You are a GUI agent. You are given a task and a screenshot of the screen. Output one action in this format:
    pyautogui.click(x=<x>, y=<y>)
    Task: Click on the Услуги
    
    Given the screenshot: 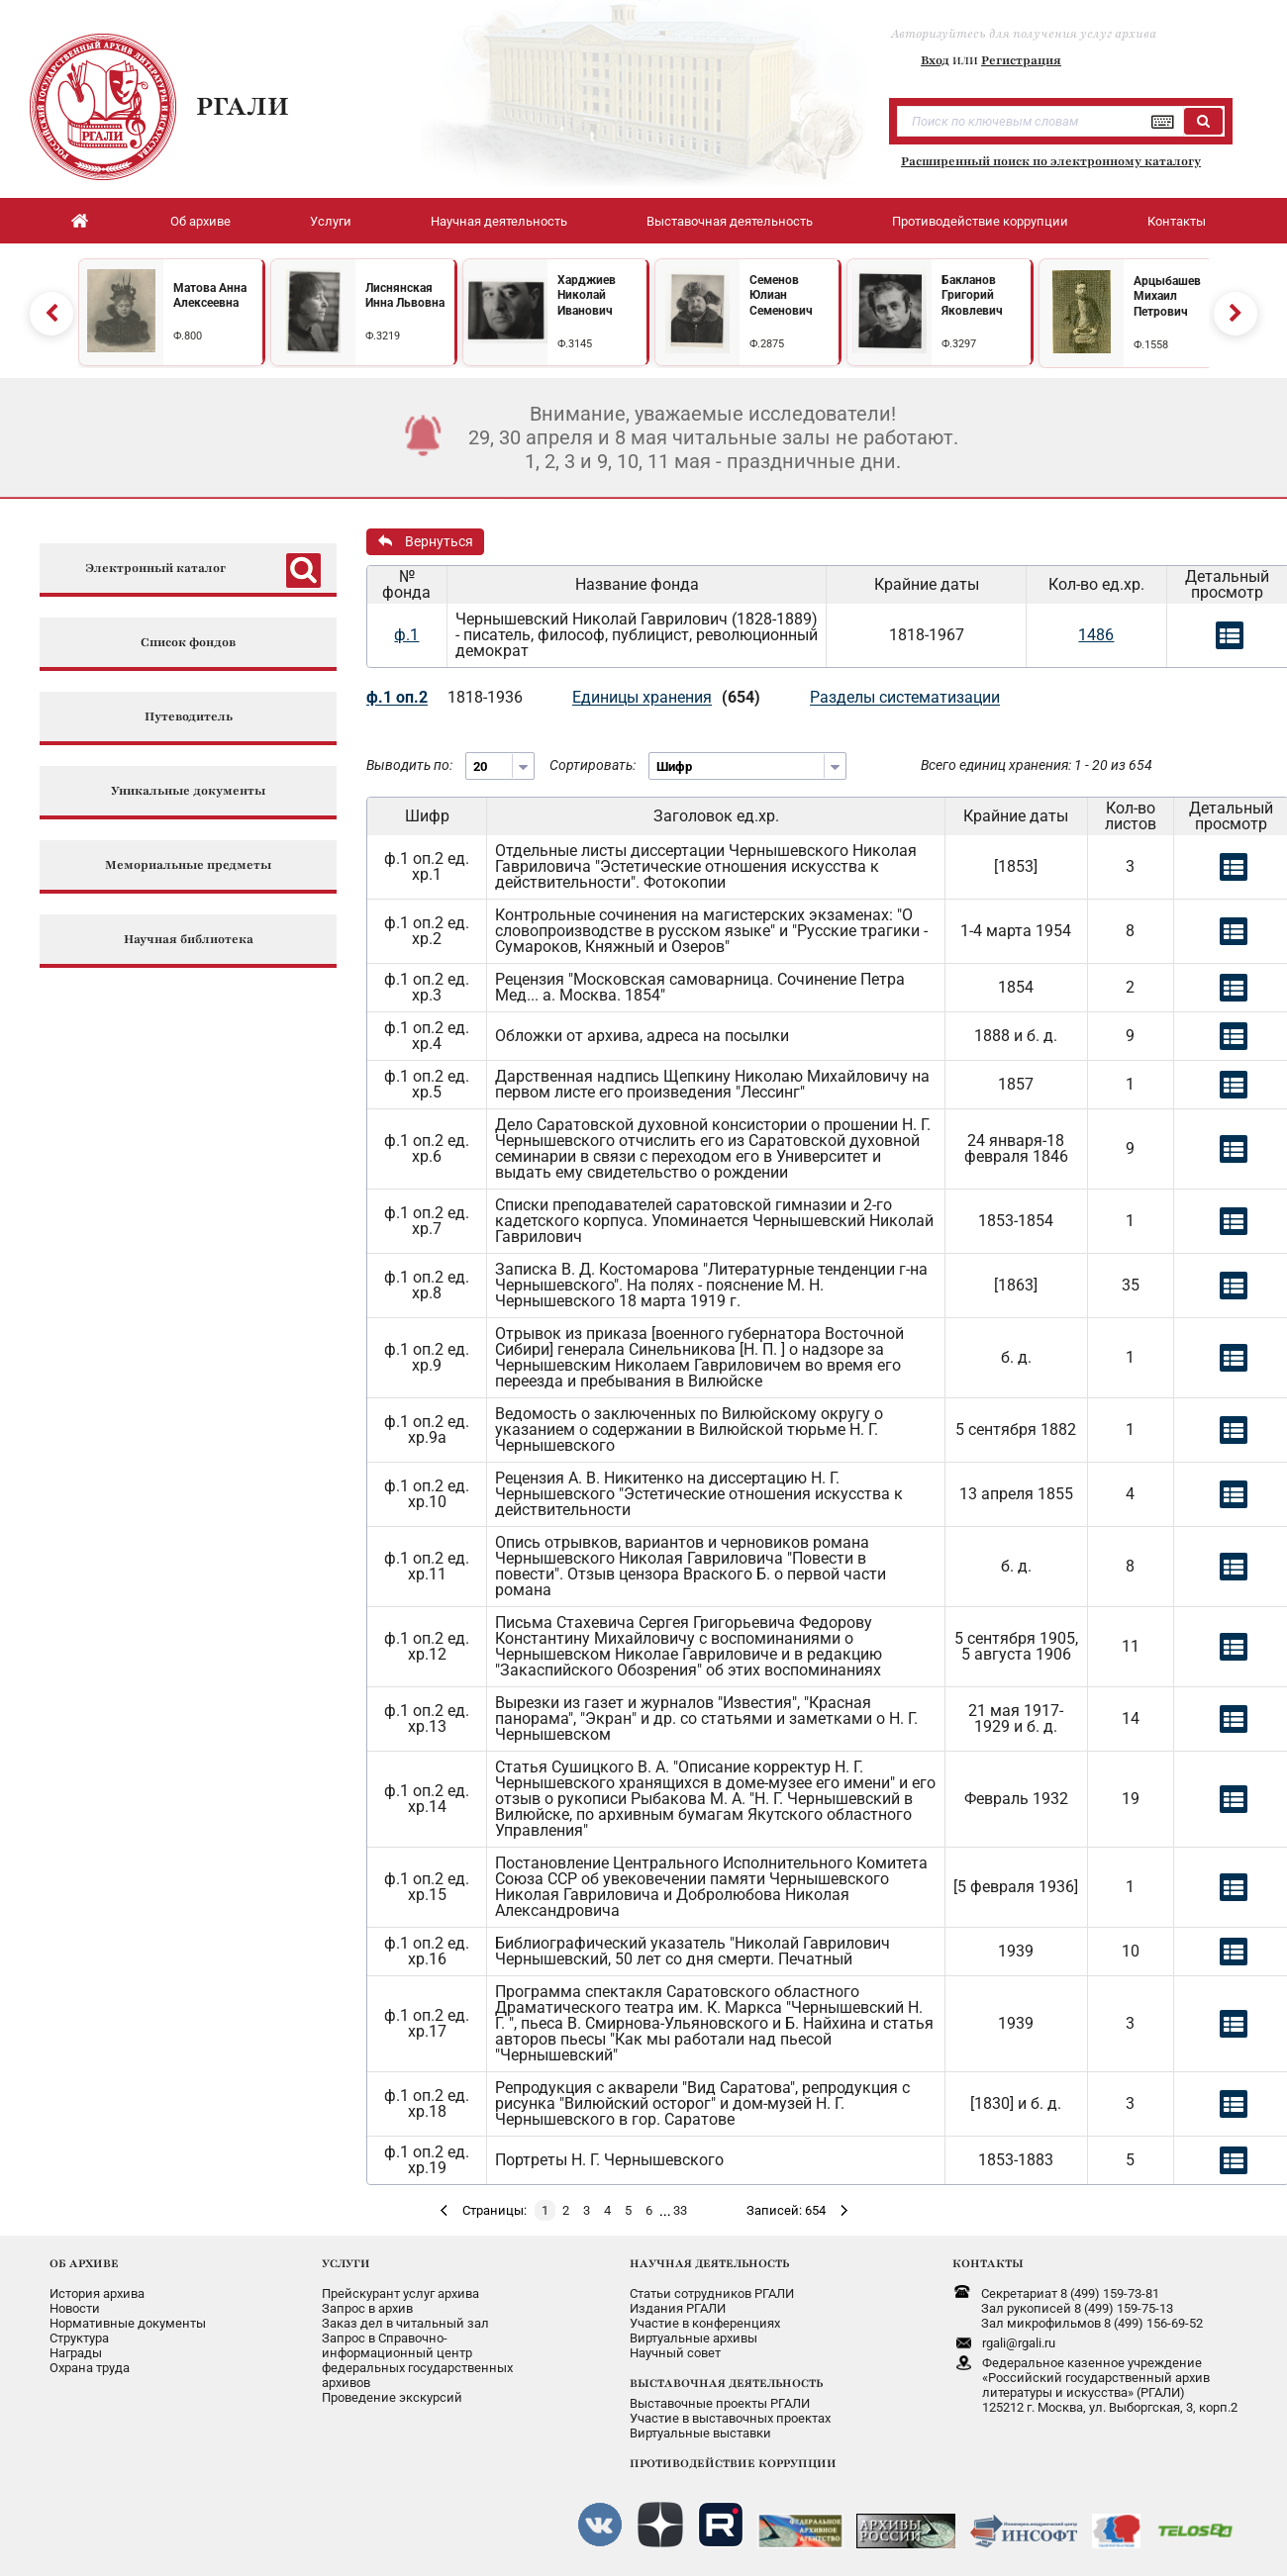 What is the action you would take?
    pyautogui.click(x=330, y=221)
    